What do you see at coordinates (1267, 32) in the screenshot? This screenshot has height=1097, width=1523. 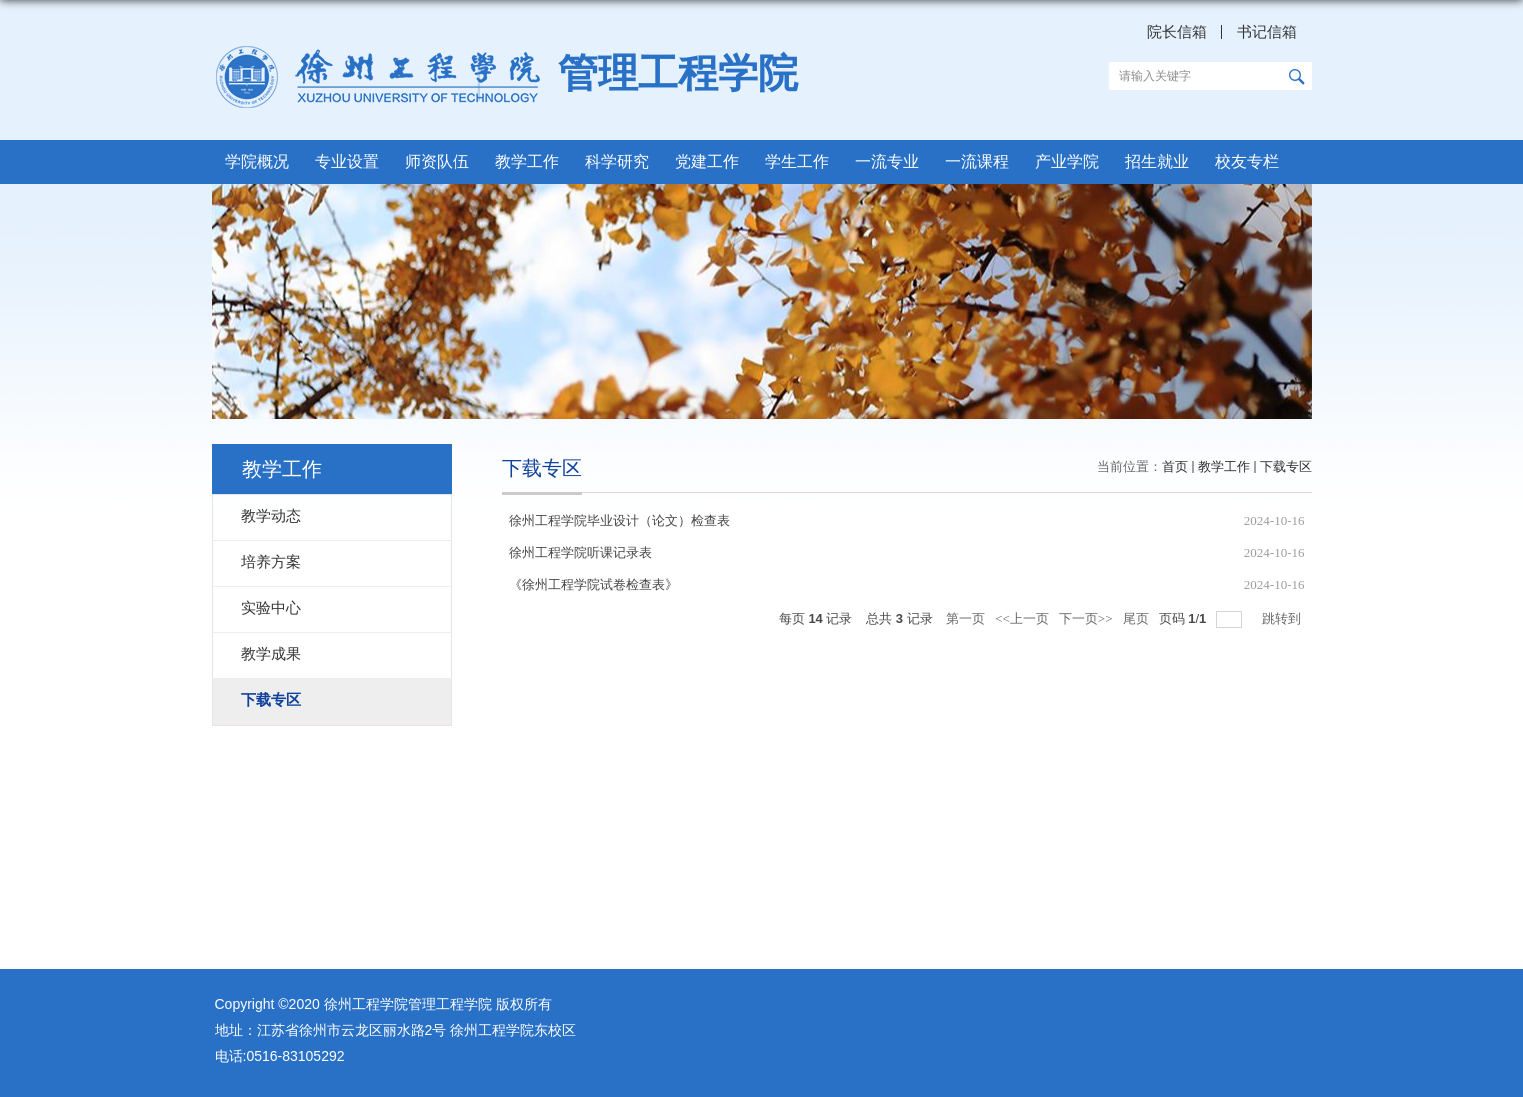 I see `书记信箱` at bounding box center [1267, 32].